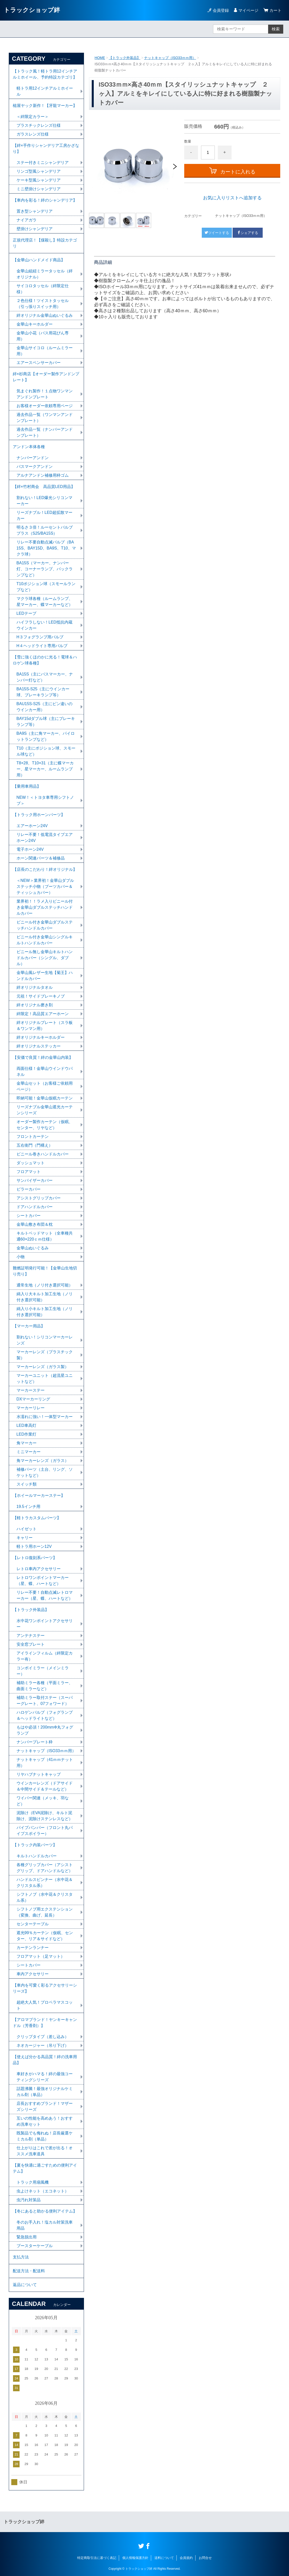 The image size is (289, 2576). I want to click on 【マーカー用品】, so click(29, 1326).